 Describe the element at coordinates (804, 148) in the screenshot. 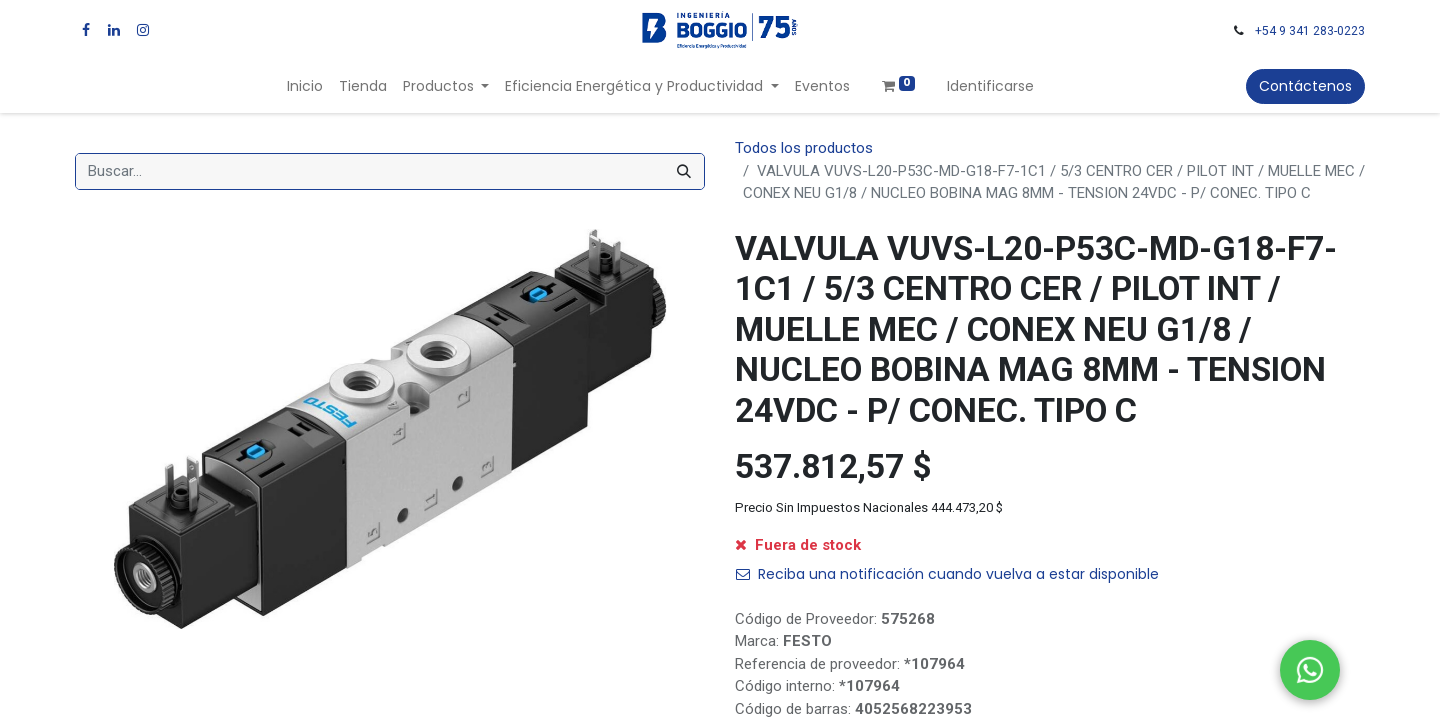

I see `Todos los productos` at that location.